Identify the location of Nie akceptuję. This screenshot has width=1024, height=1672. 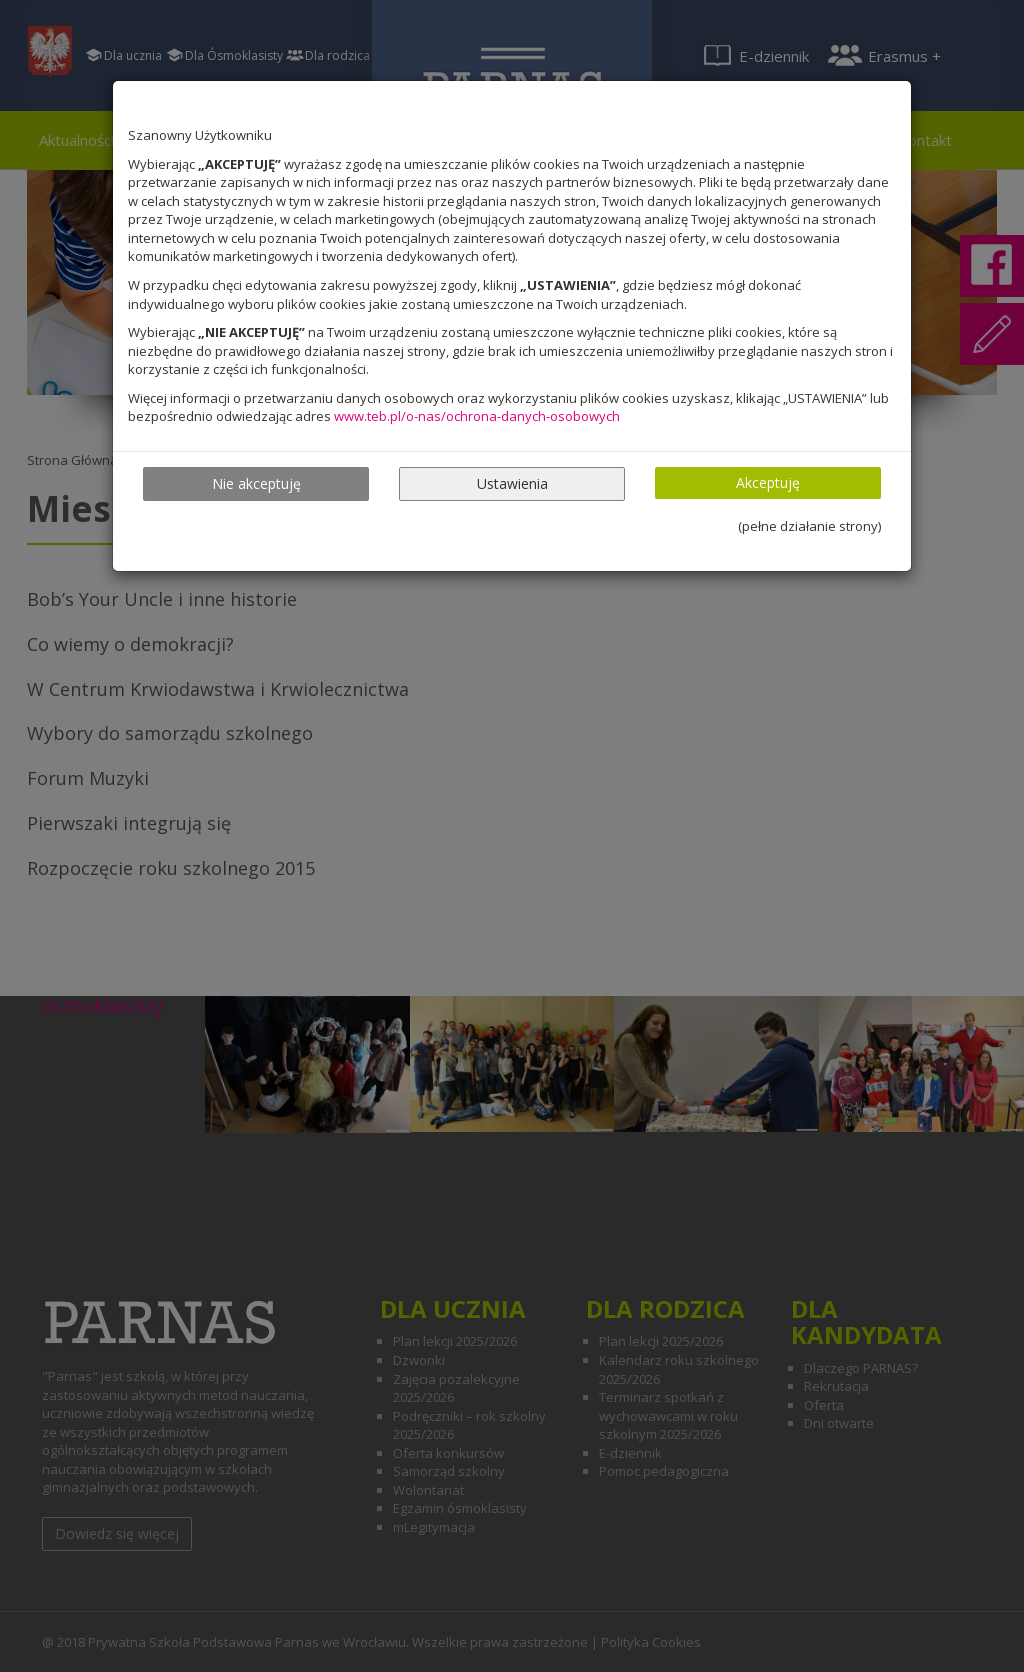
(256, 483).